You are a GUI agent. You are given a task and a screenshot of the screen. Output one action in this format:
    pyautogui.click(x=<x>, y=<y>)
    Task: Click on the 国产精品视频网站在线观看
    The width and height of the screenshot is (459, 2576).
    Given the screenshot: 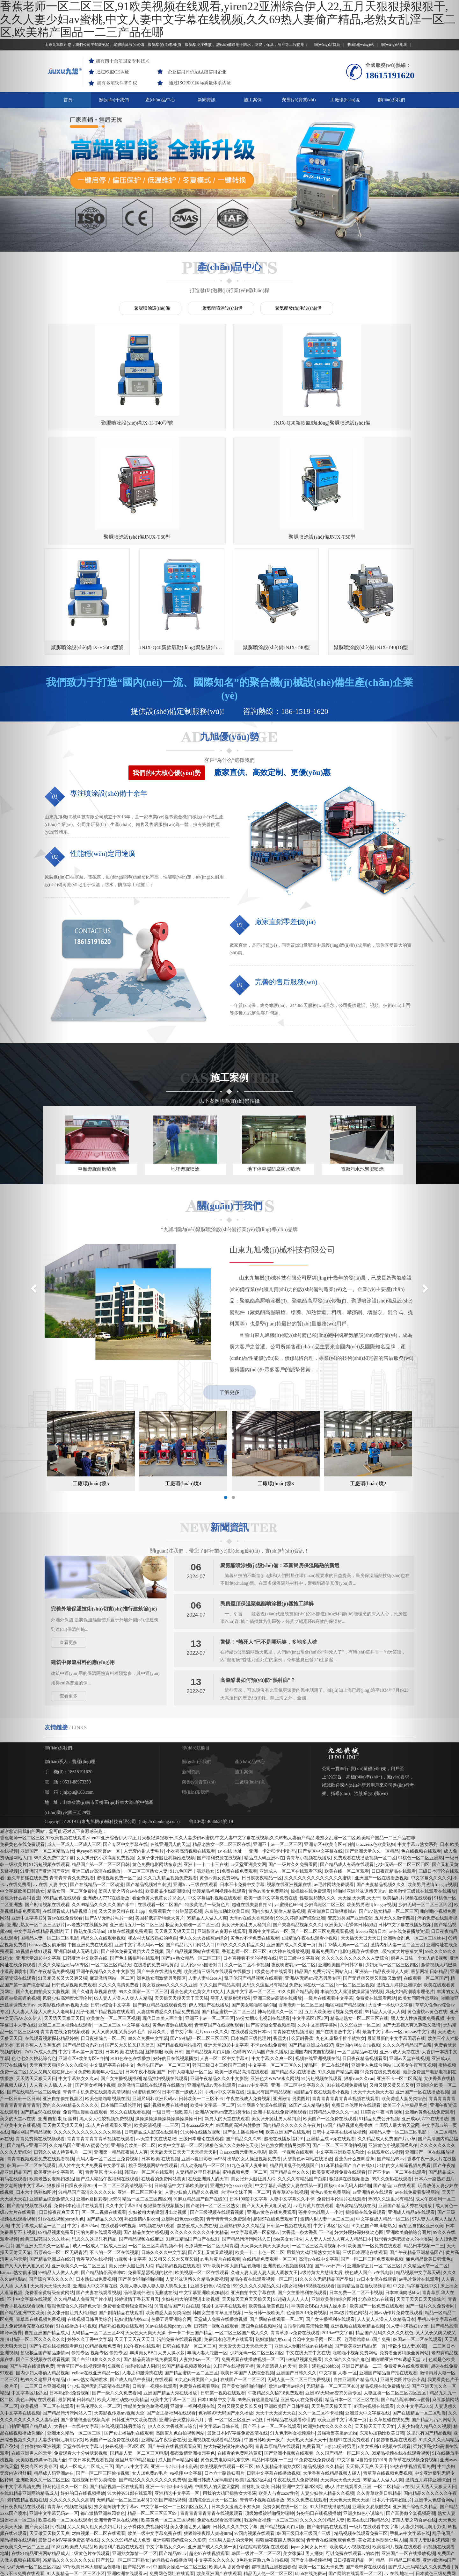 What is the action you would take?
    pyautogui.click(x=192, y=1857)
    